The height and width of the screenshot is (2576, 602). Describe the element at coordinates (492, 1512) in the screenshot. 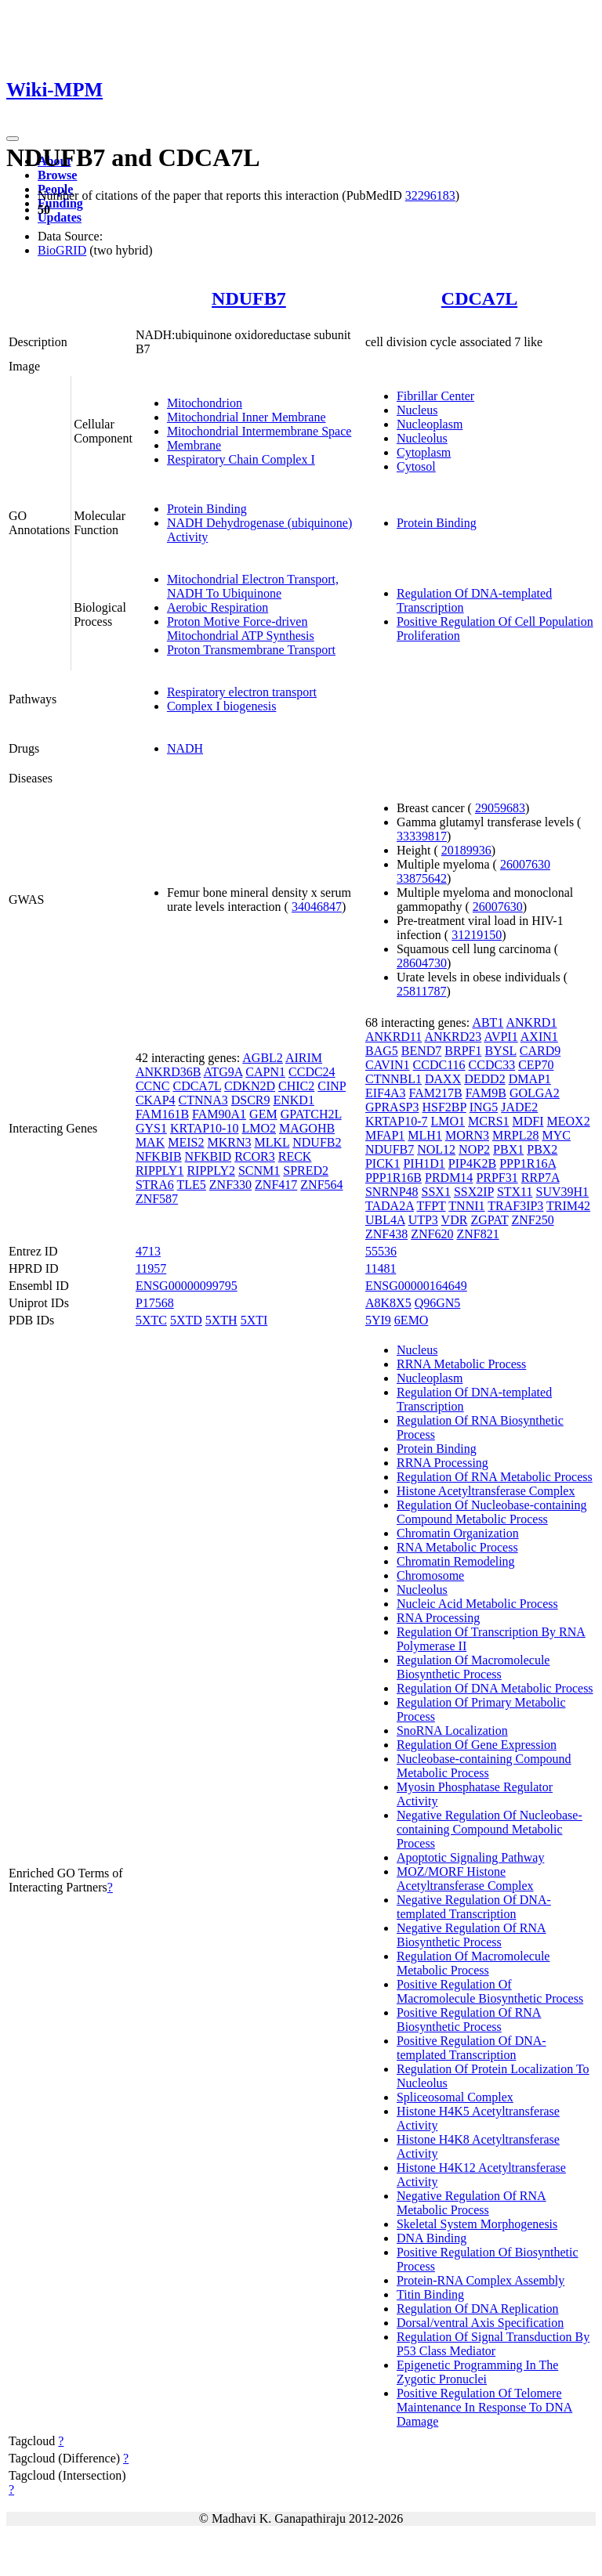

I see `Regulation Of Nucleobase-containing Compound Metabolic Process` at that location.